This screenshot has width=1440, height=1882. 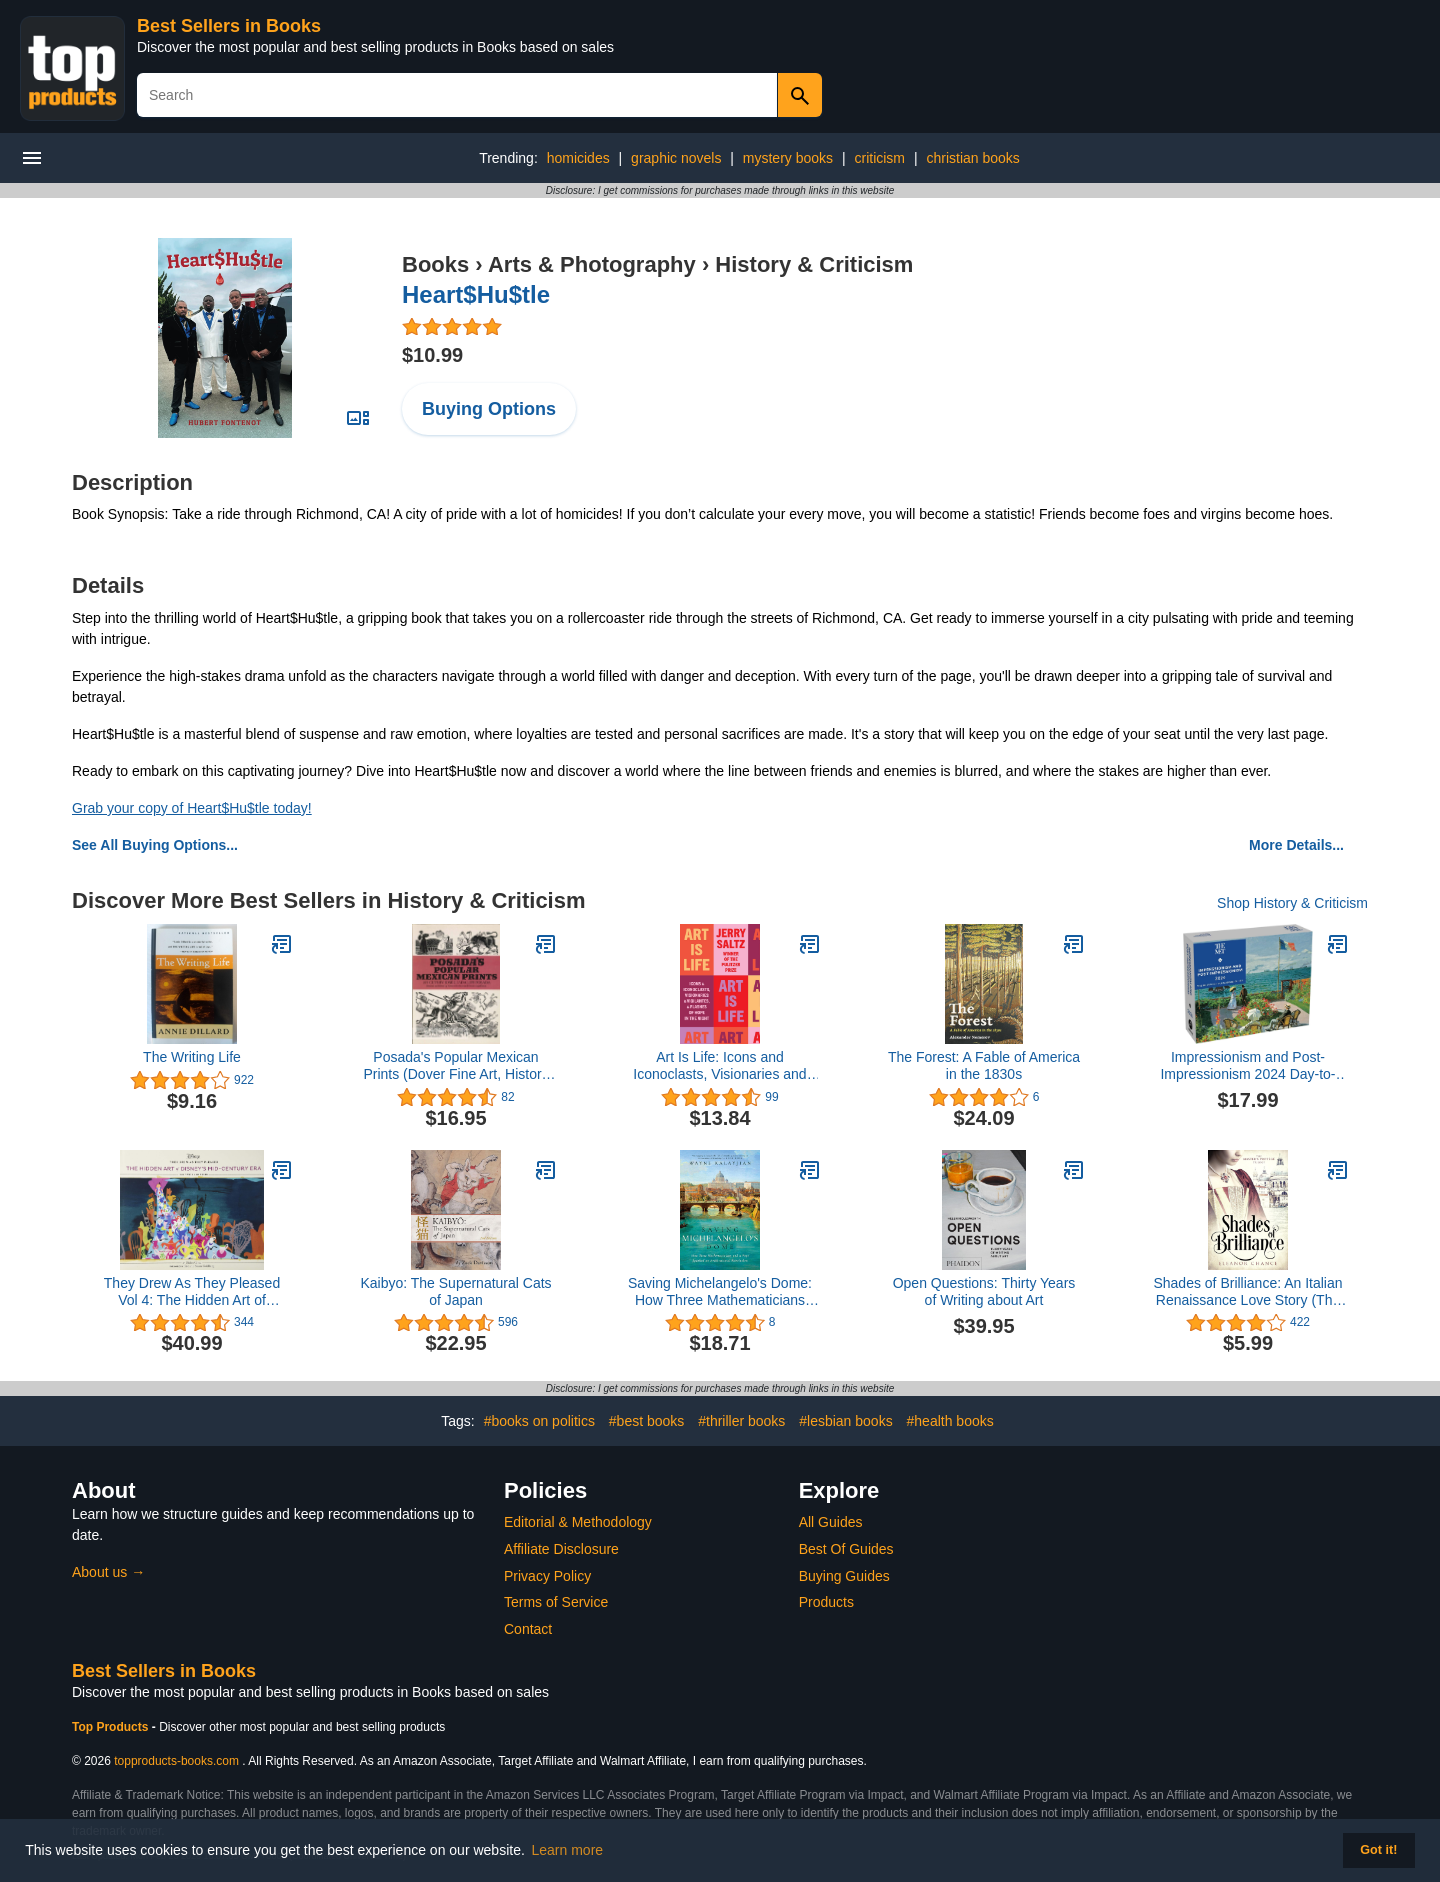 What do you see at coordinates (528, 1629) in the screenshot?
I see `Contact` at bounding box center [528, 1629].